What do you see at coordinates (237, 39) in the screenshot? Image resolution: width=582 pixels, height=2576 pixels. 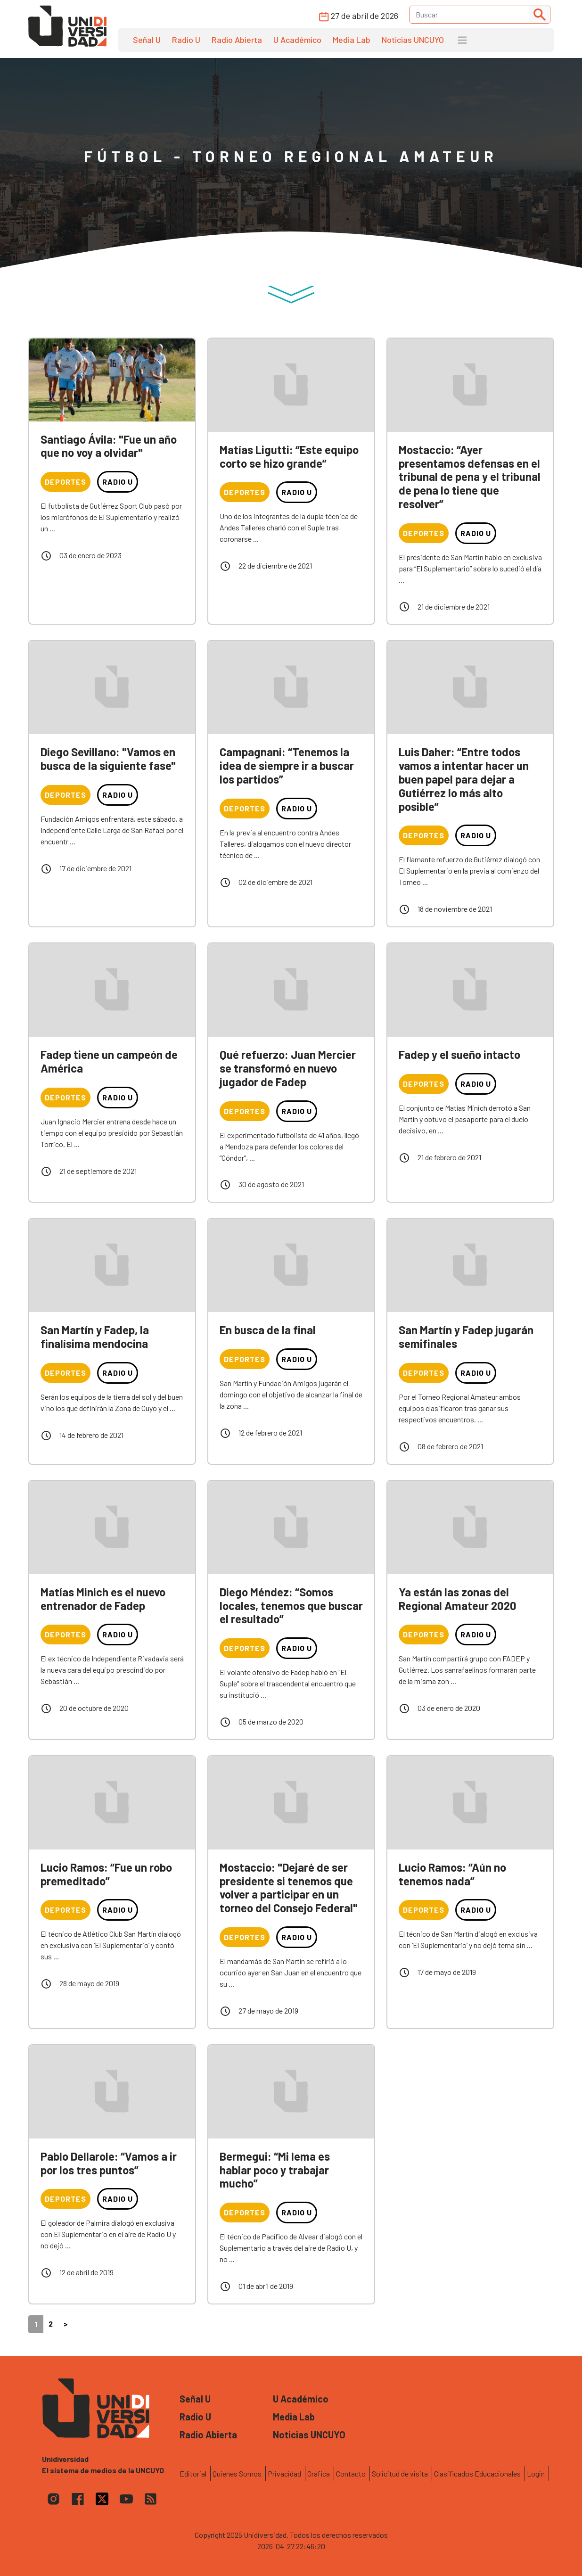 I see `Radio Abierta` at bounding box center [237, 39].